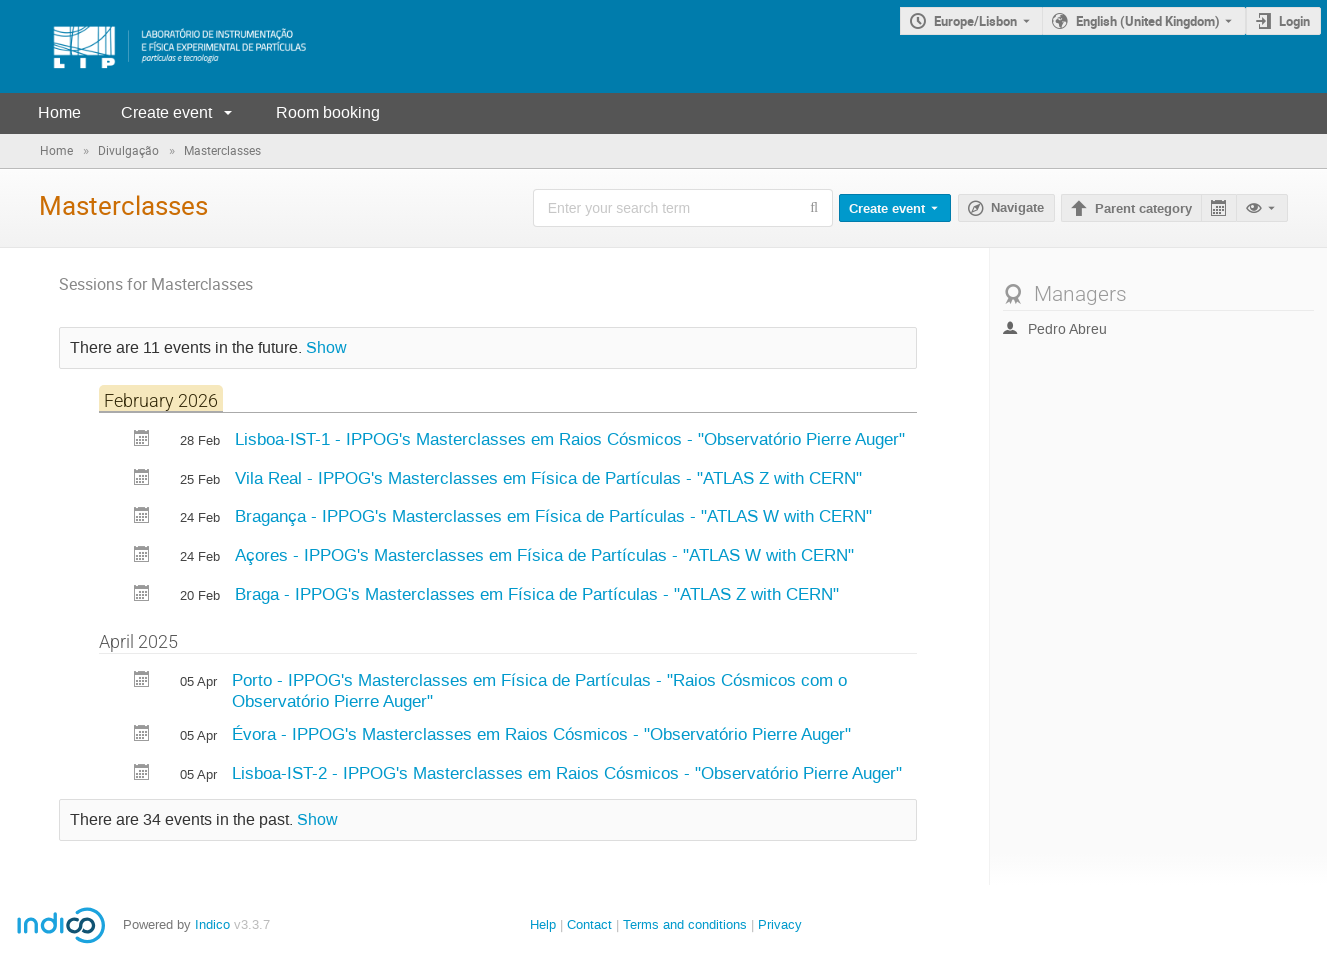 The width and height of the screenshot is (1327, 955). Describe the element at coordinates (541, 734) in the screenshot. I see `Évora - IPPOG's Masterclasses em Raios Cósmicos - "Observatório Pierre Auger"` at that location.